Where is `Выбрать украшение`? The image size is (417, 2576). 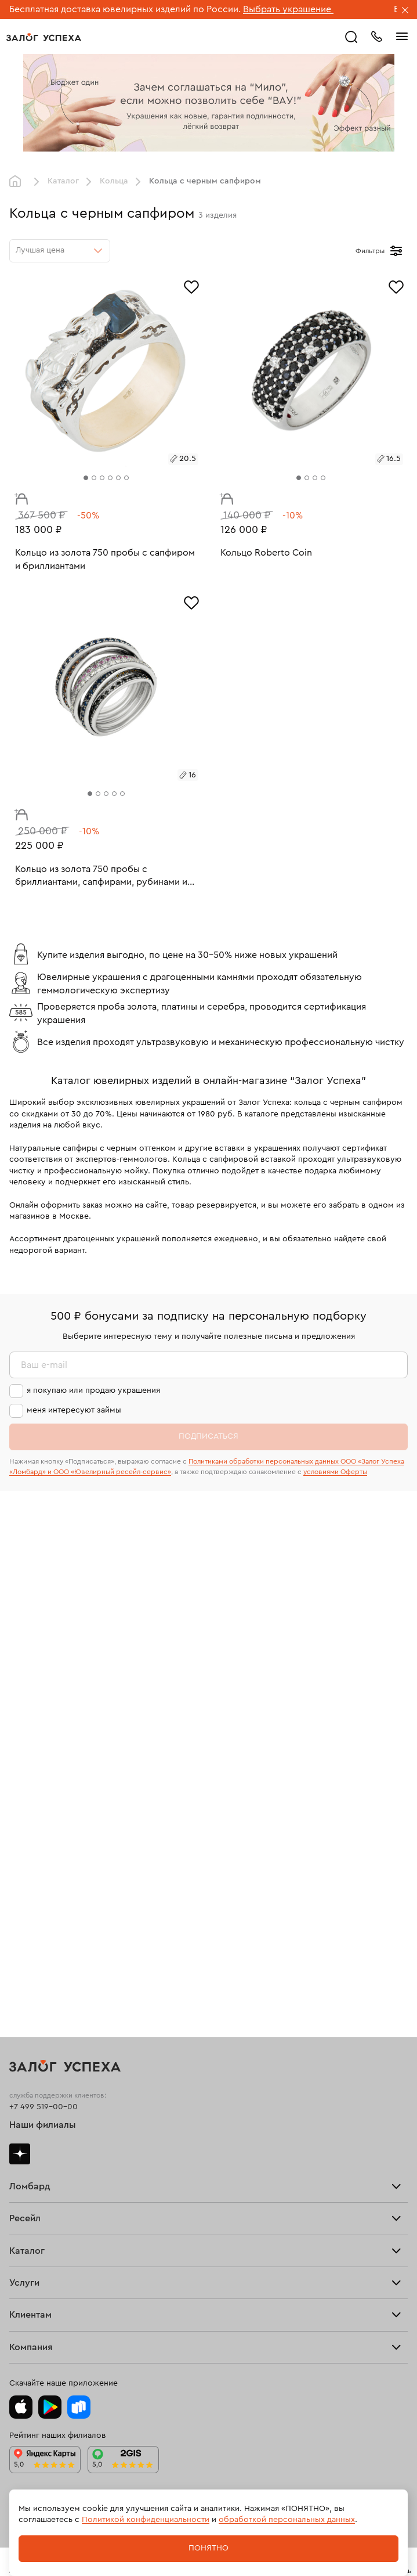 Выбрать украшение is located at coordinates (288, 9).